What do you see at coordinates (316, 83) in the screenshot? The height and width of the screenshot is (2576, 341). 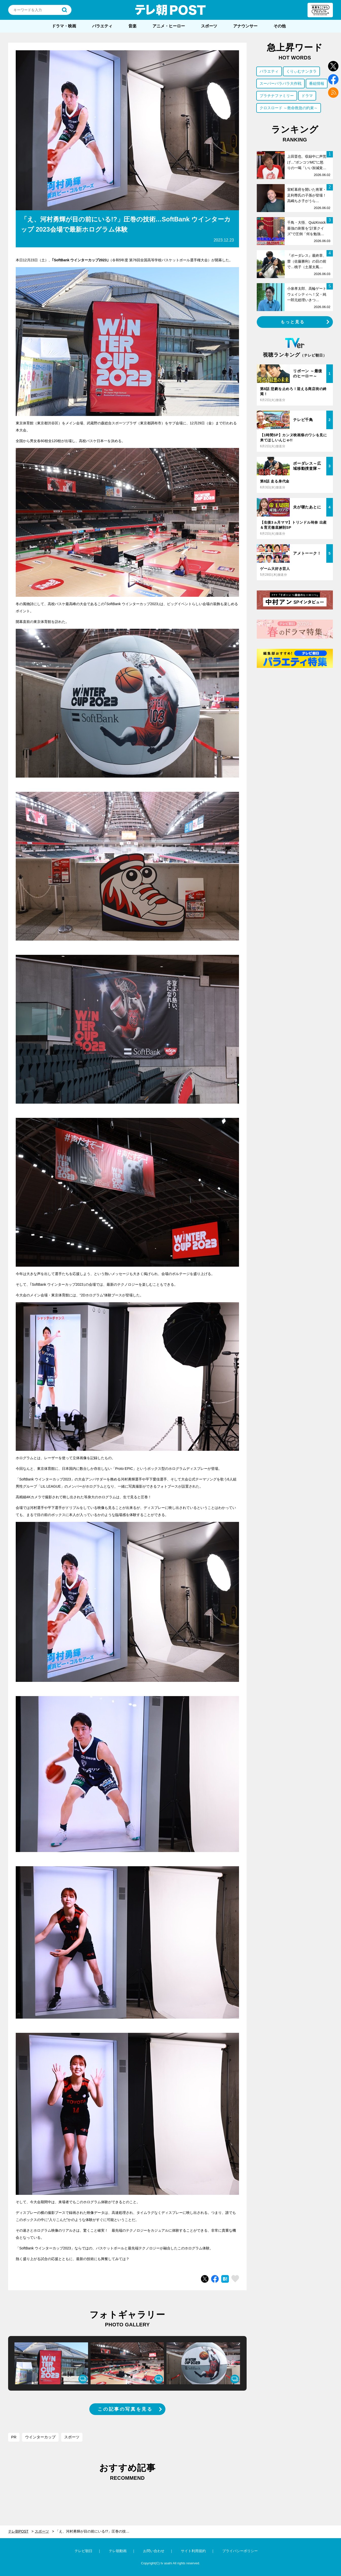 I see `番組情報` at bounding box center [316, 83].